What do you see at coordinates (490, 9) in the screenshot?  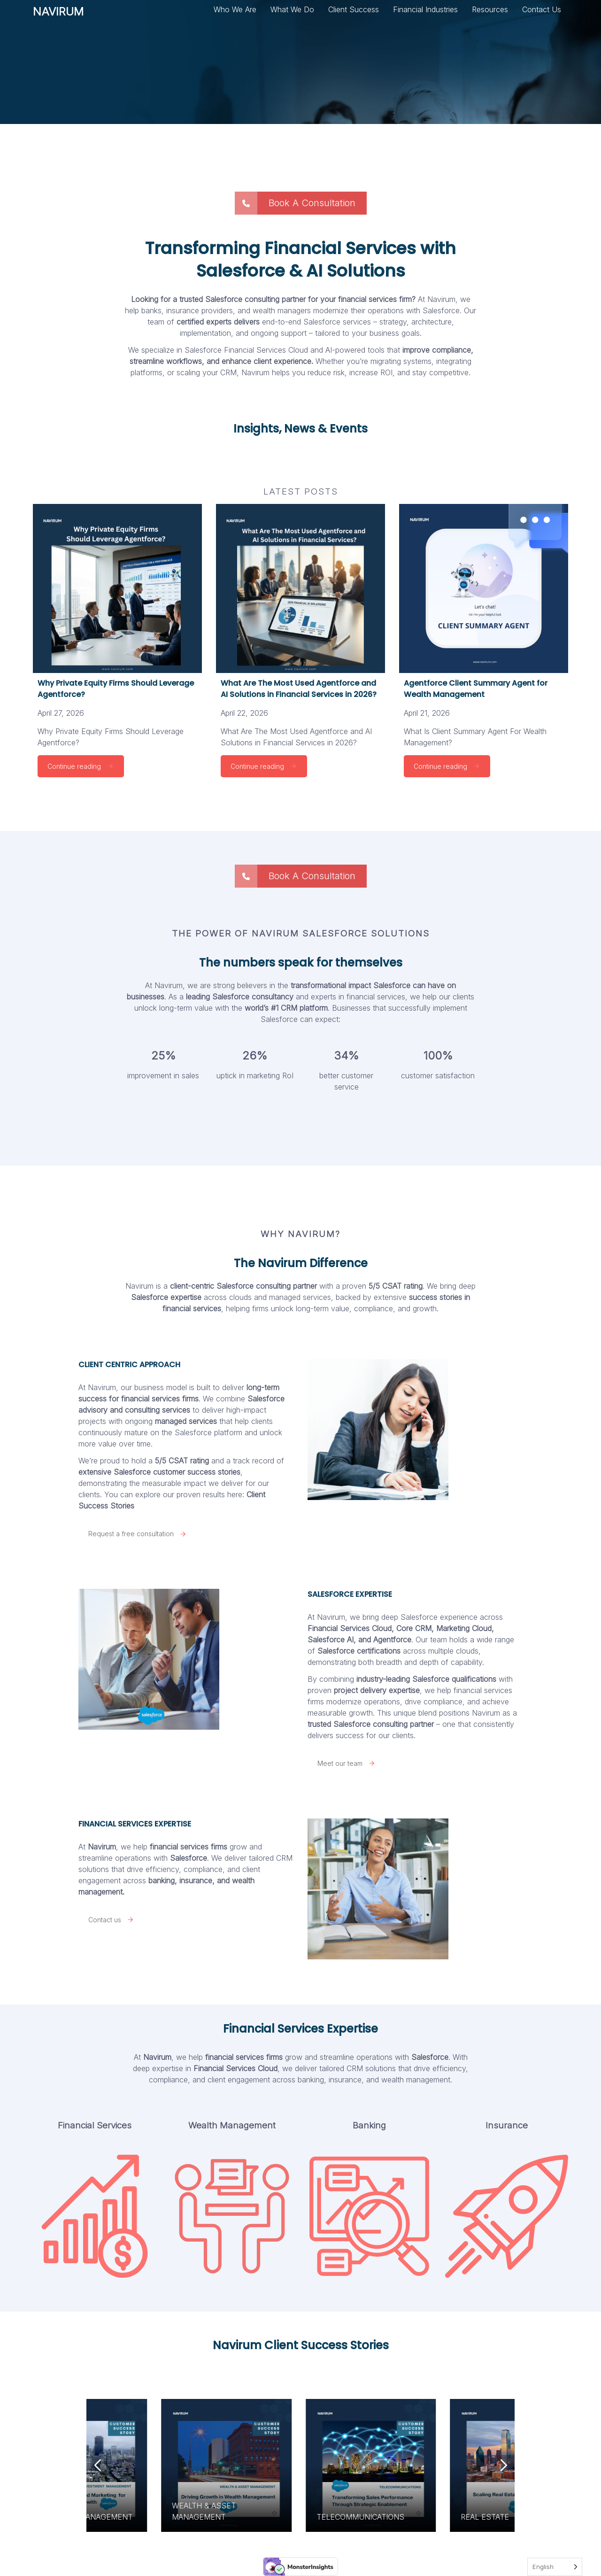 I see `Resources` at bounding box center [490, 9].